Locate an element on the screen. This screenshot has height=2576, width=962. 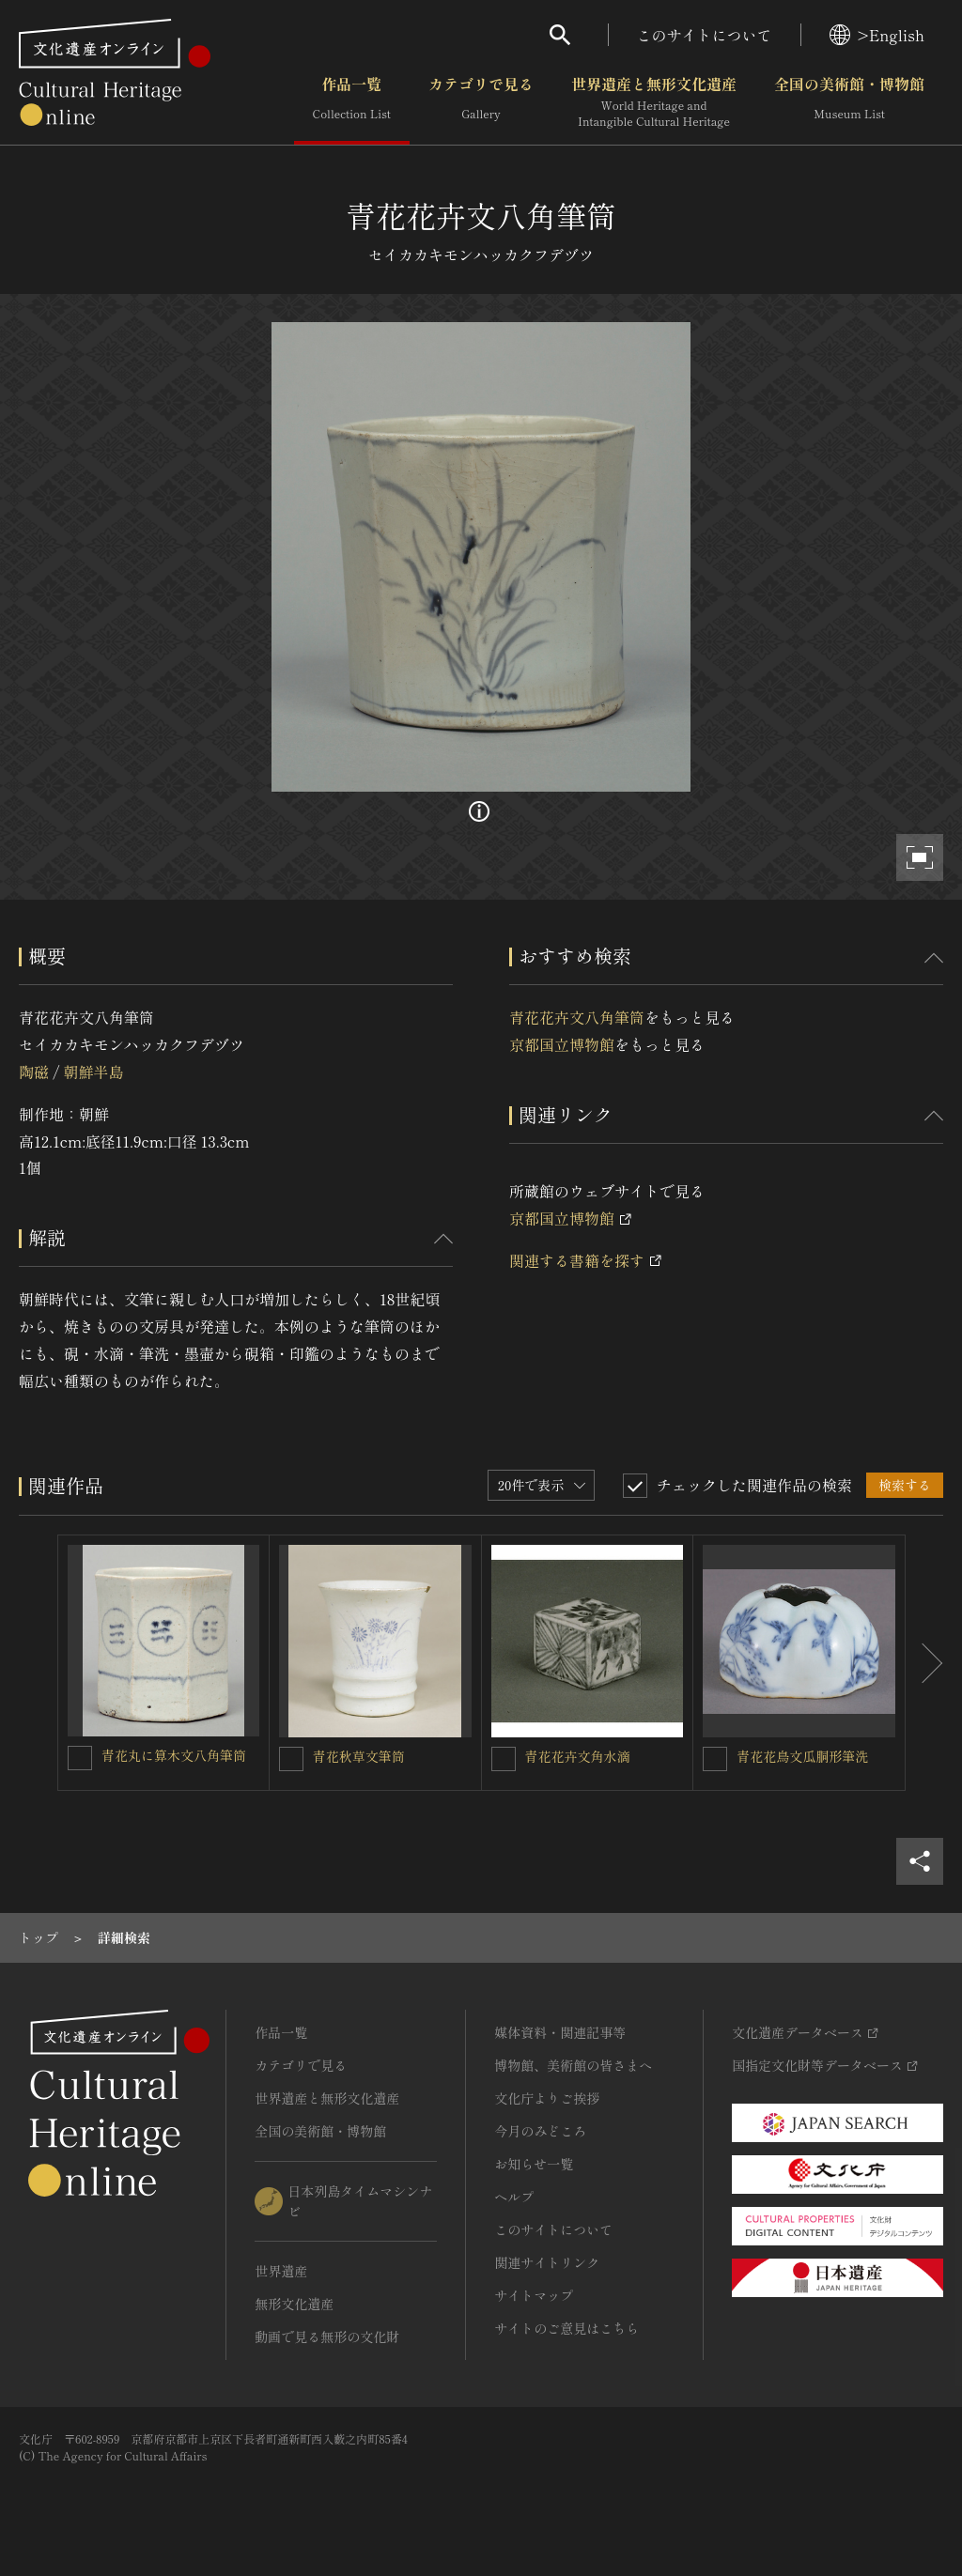
[青花丸に算木文八角筆筒を連想検索の対象にする] is located at coordinates (80, 1758).